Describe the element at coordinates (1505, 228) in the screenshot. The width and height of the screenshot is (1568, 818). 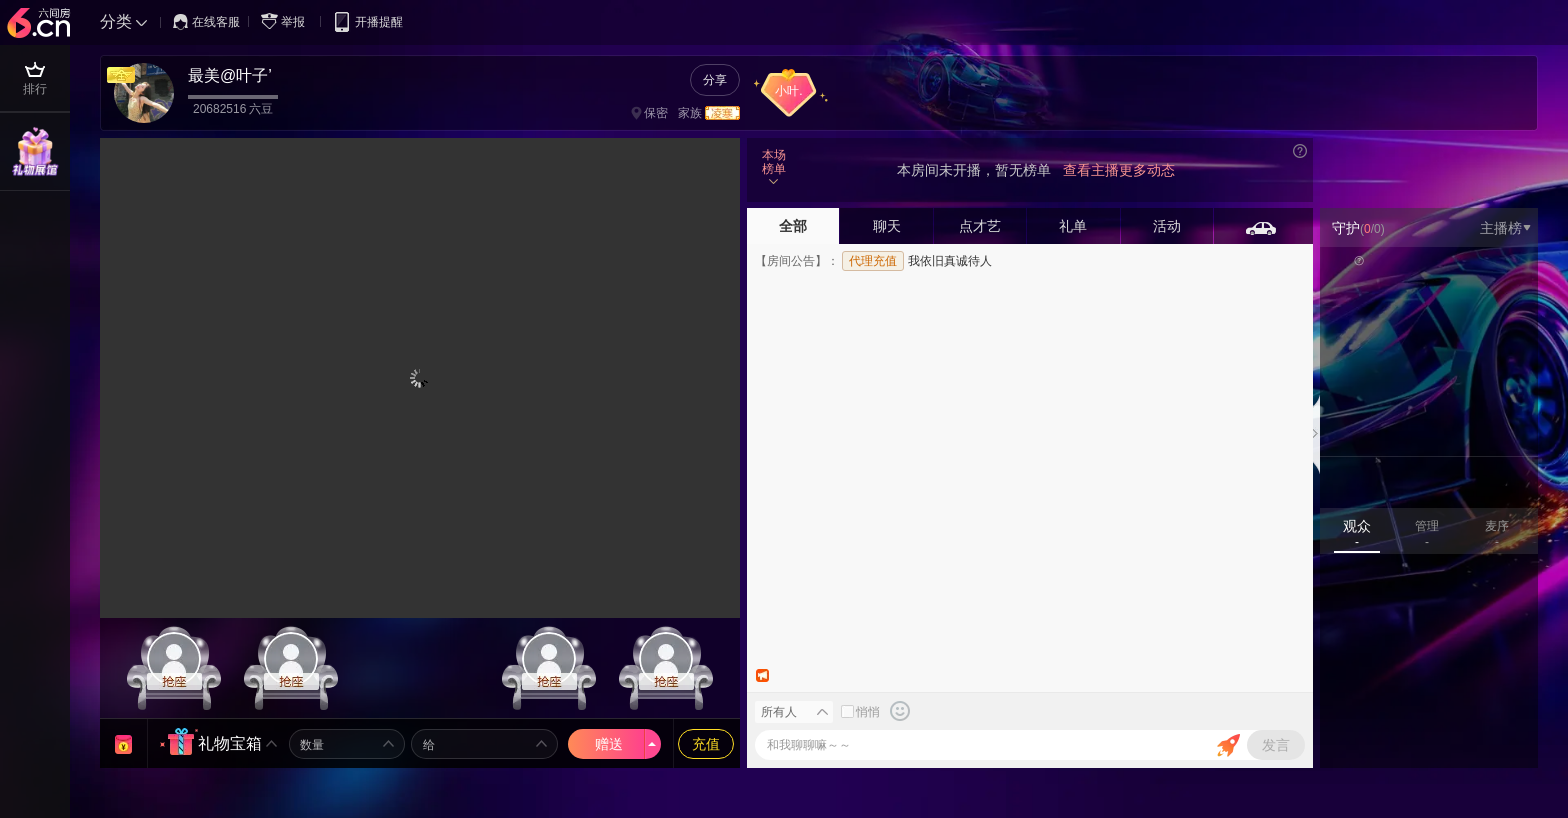
I see `主播榜` at that location.